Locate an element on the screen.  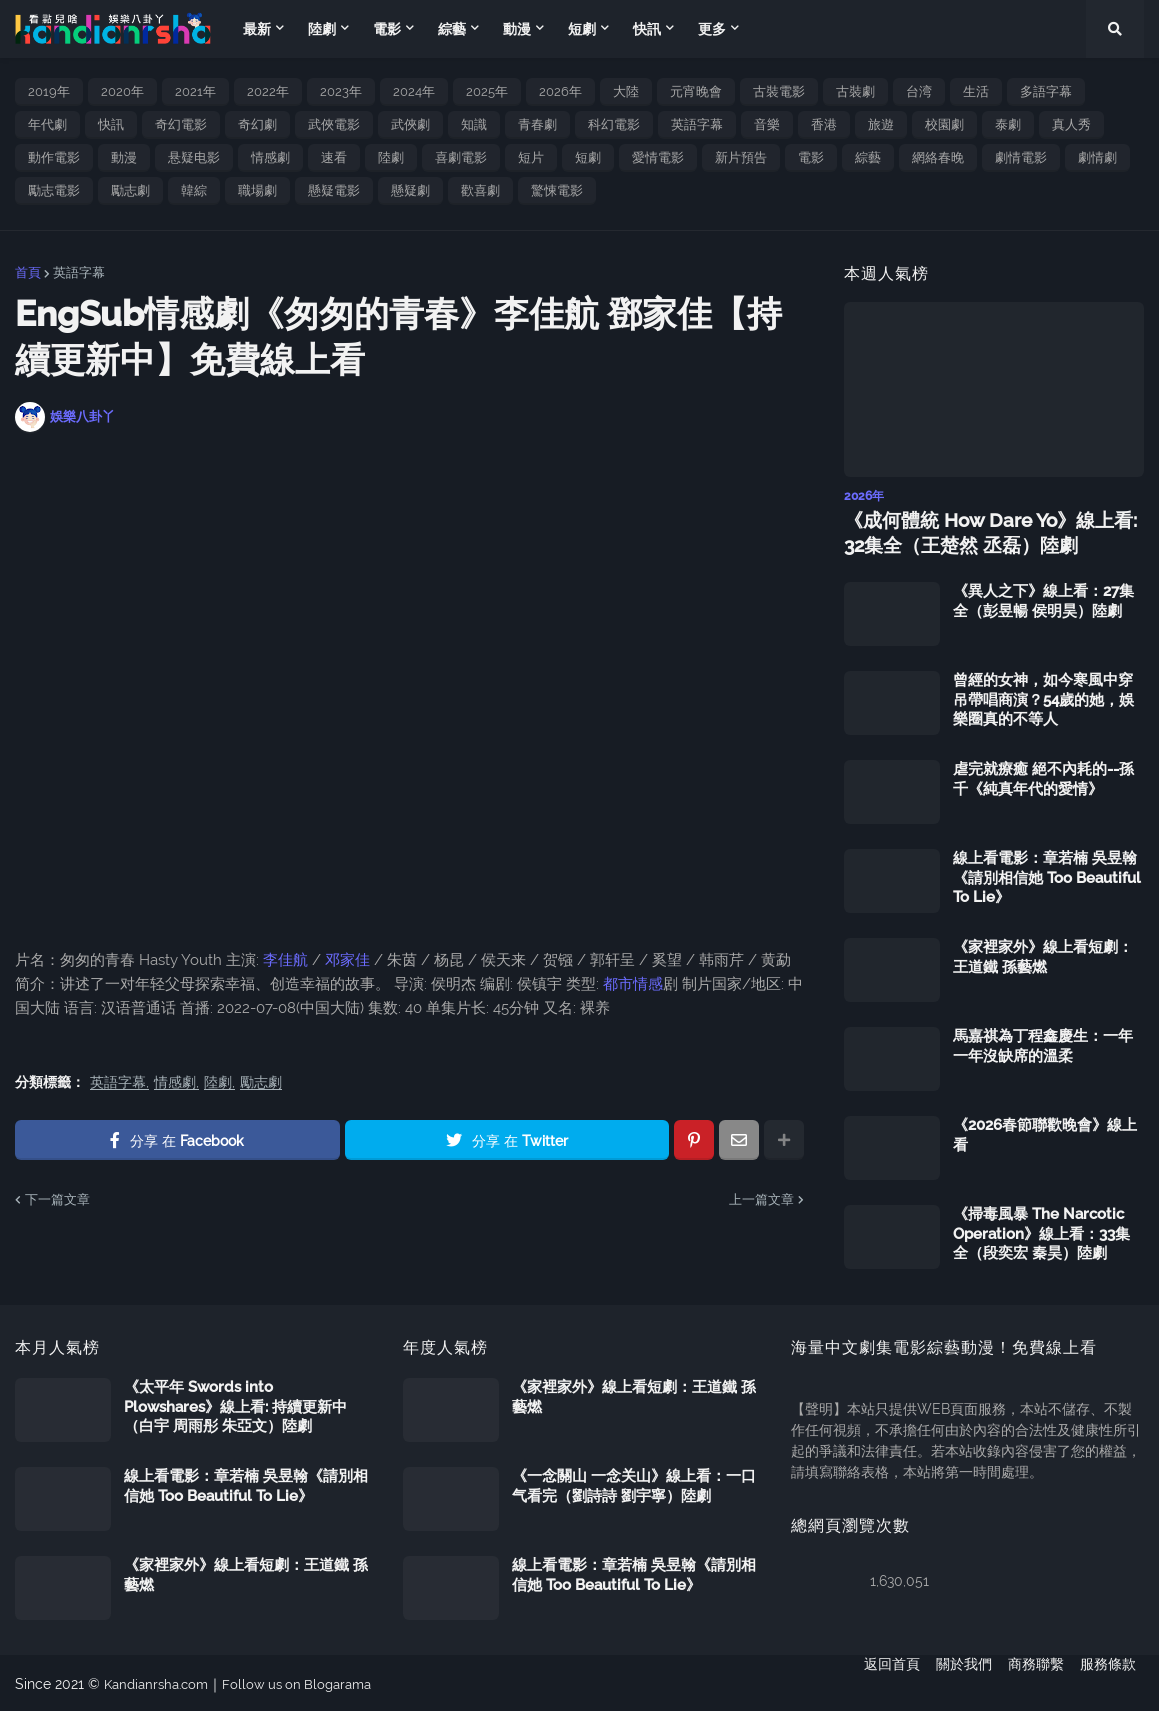
服務條款 is located at coordinates (1116, 1682).